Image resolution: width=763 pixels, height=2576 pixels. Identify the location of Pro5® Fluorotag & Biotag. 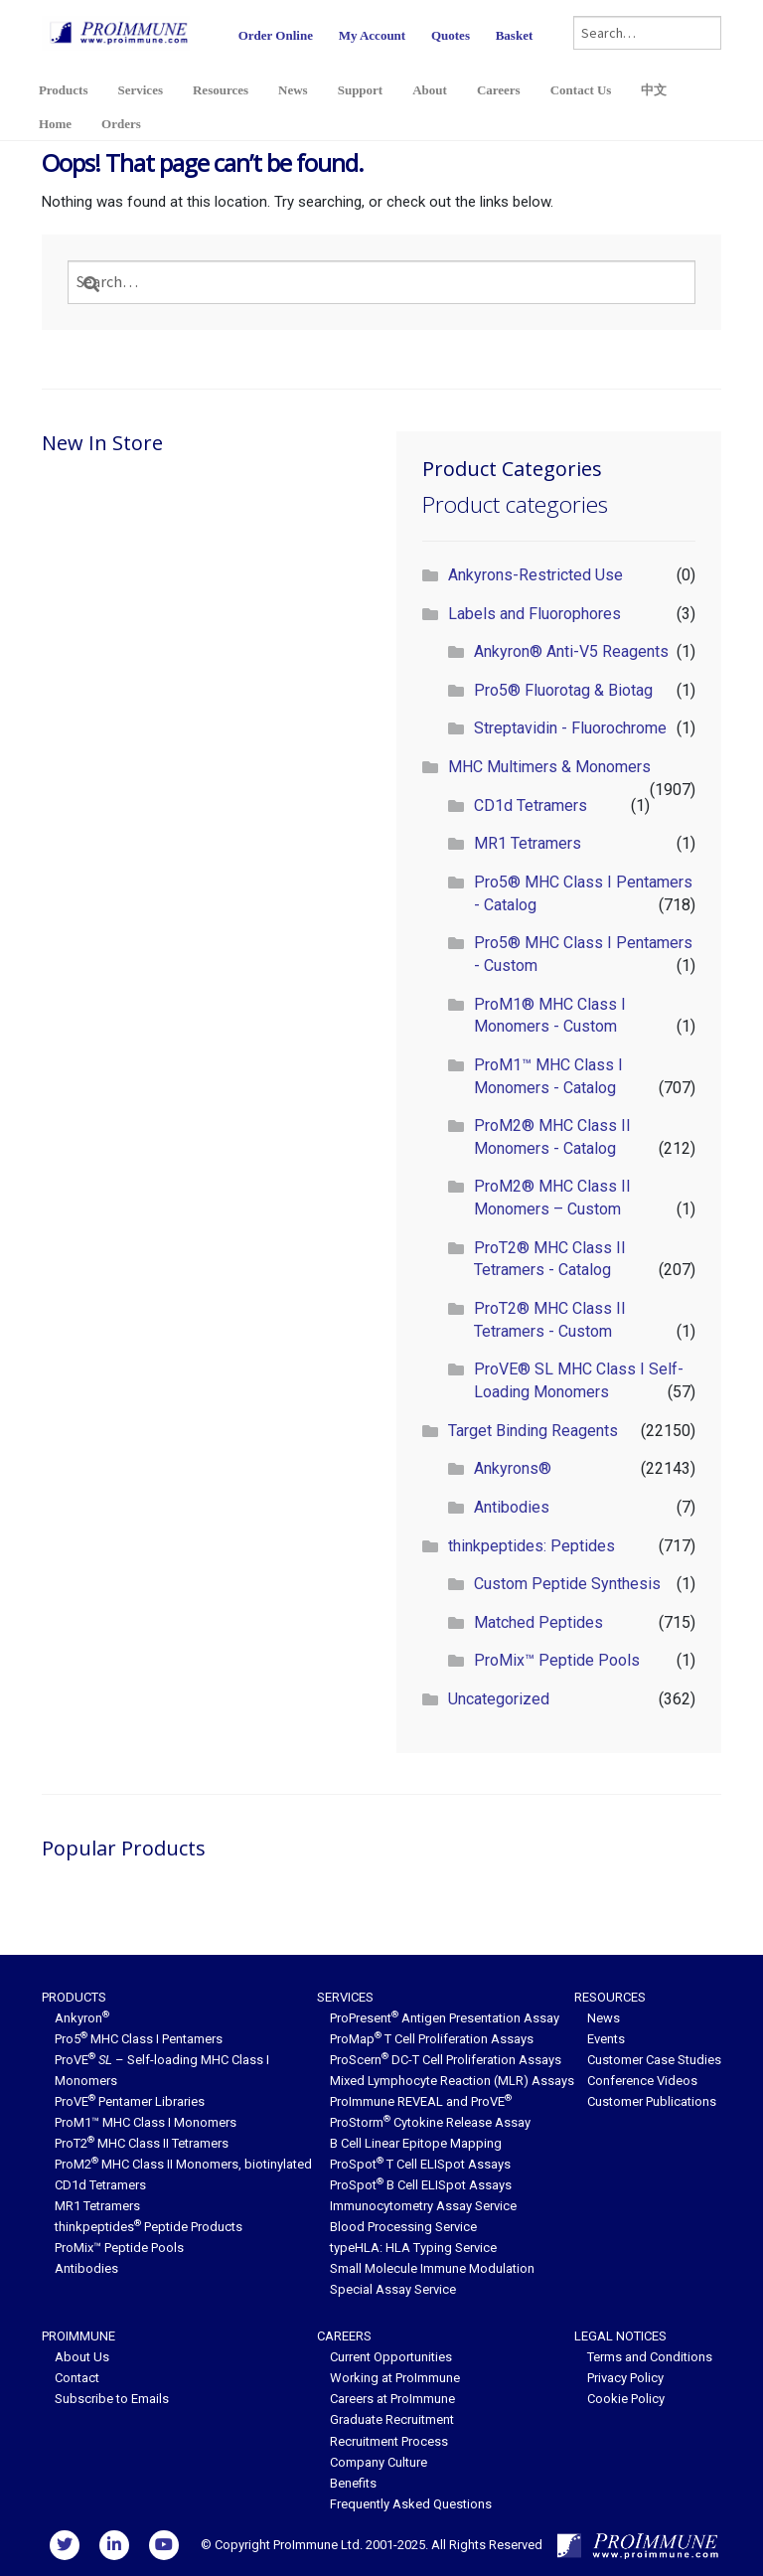
(563, 690).